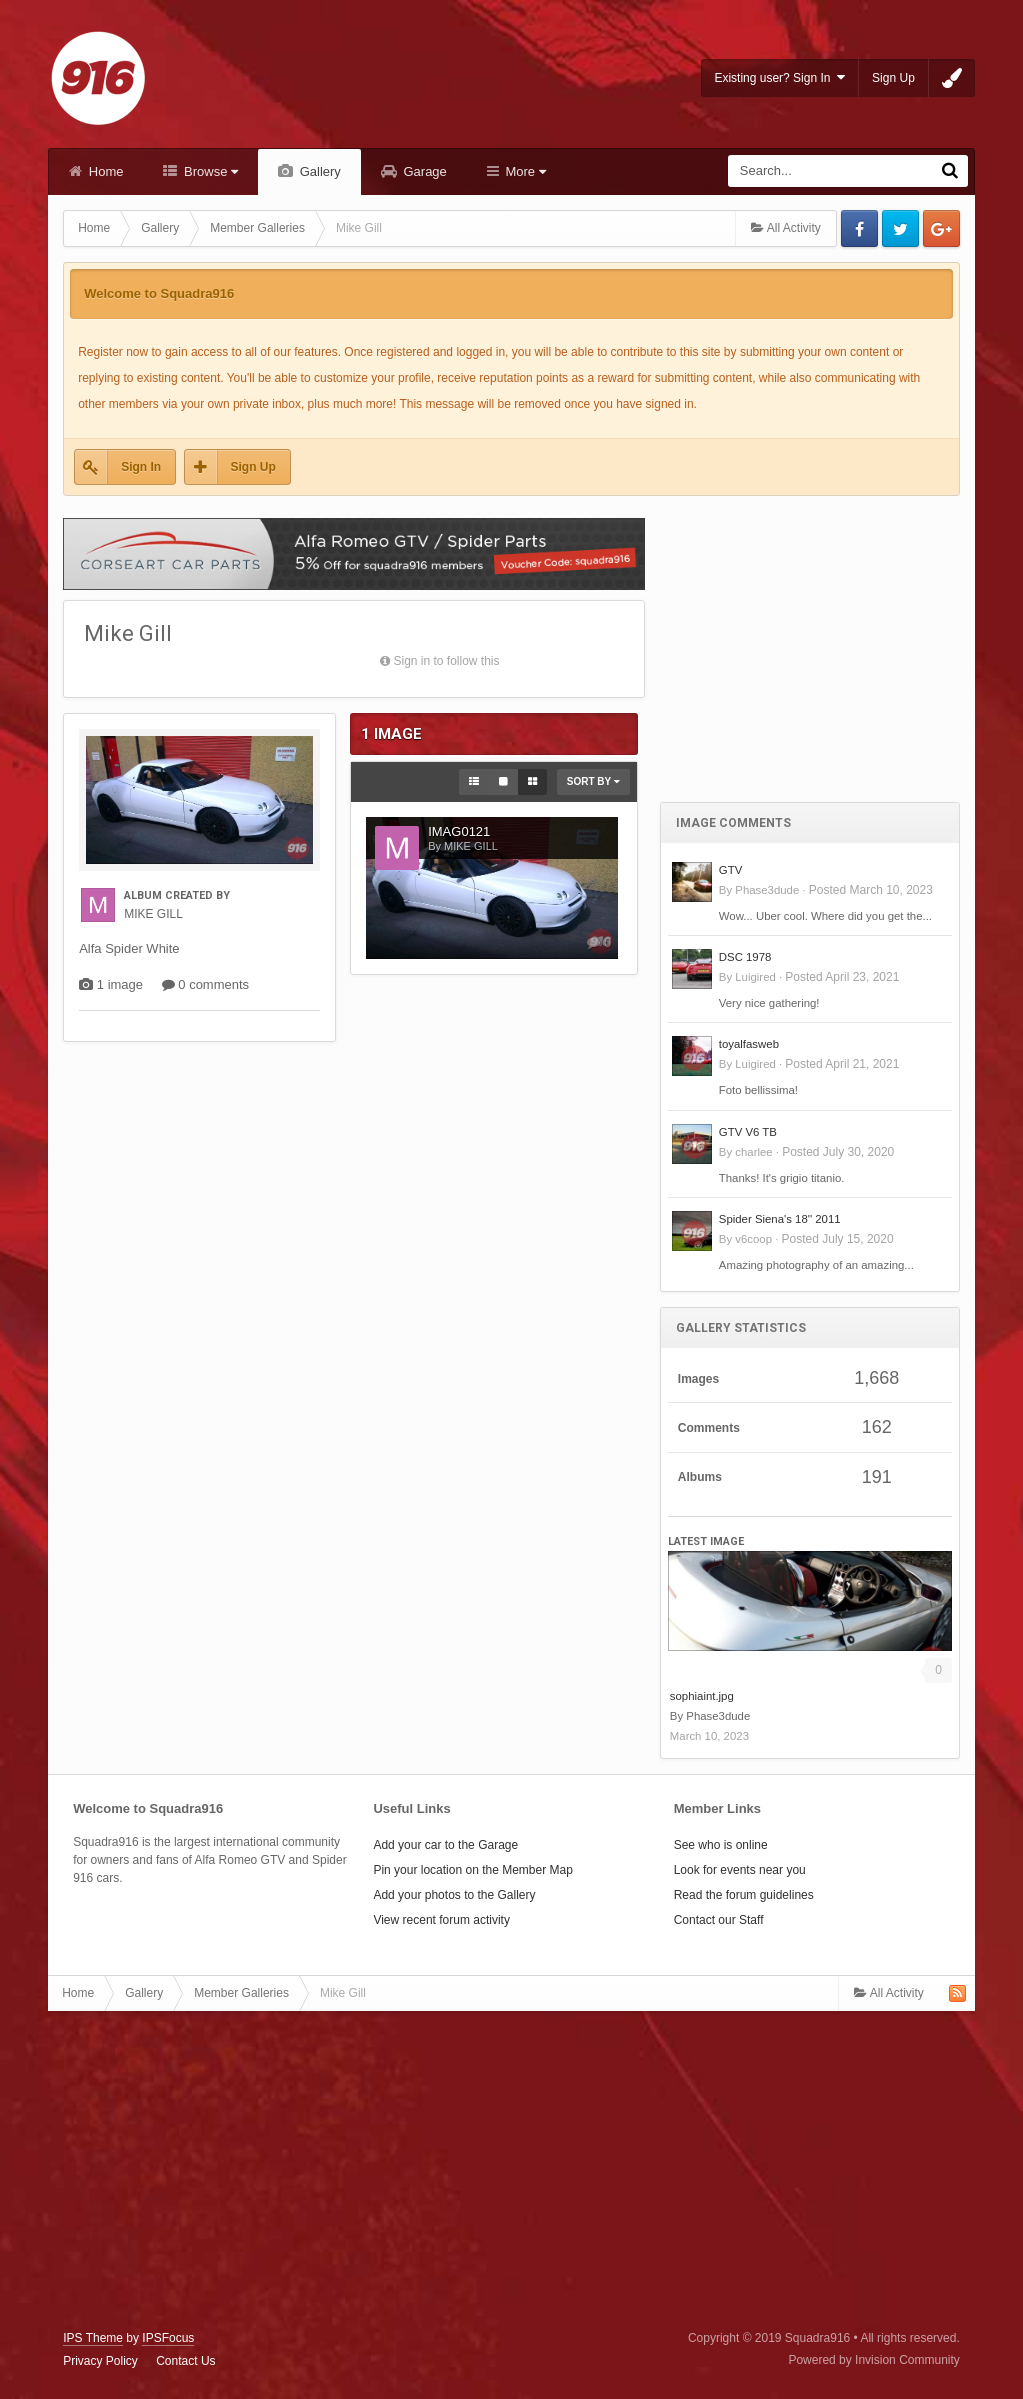  What do you see at coordinates (755, 977) in the screenshot?
I see `Luigired` at bounding box center [755, 977].